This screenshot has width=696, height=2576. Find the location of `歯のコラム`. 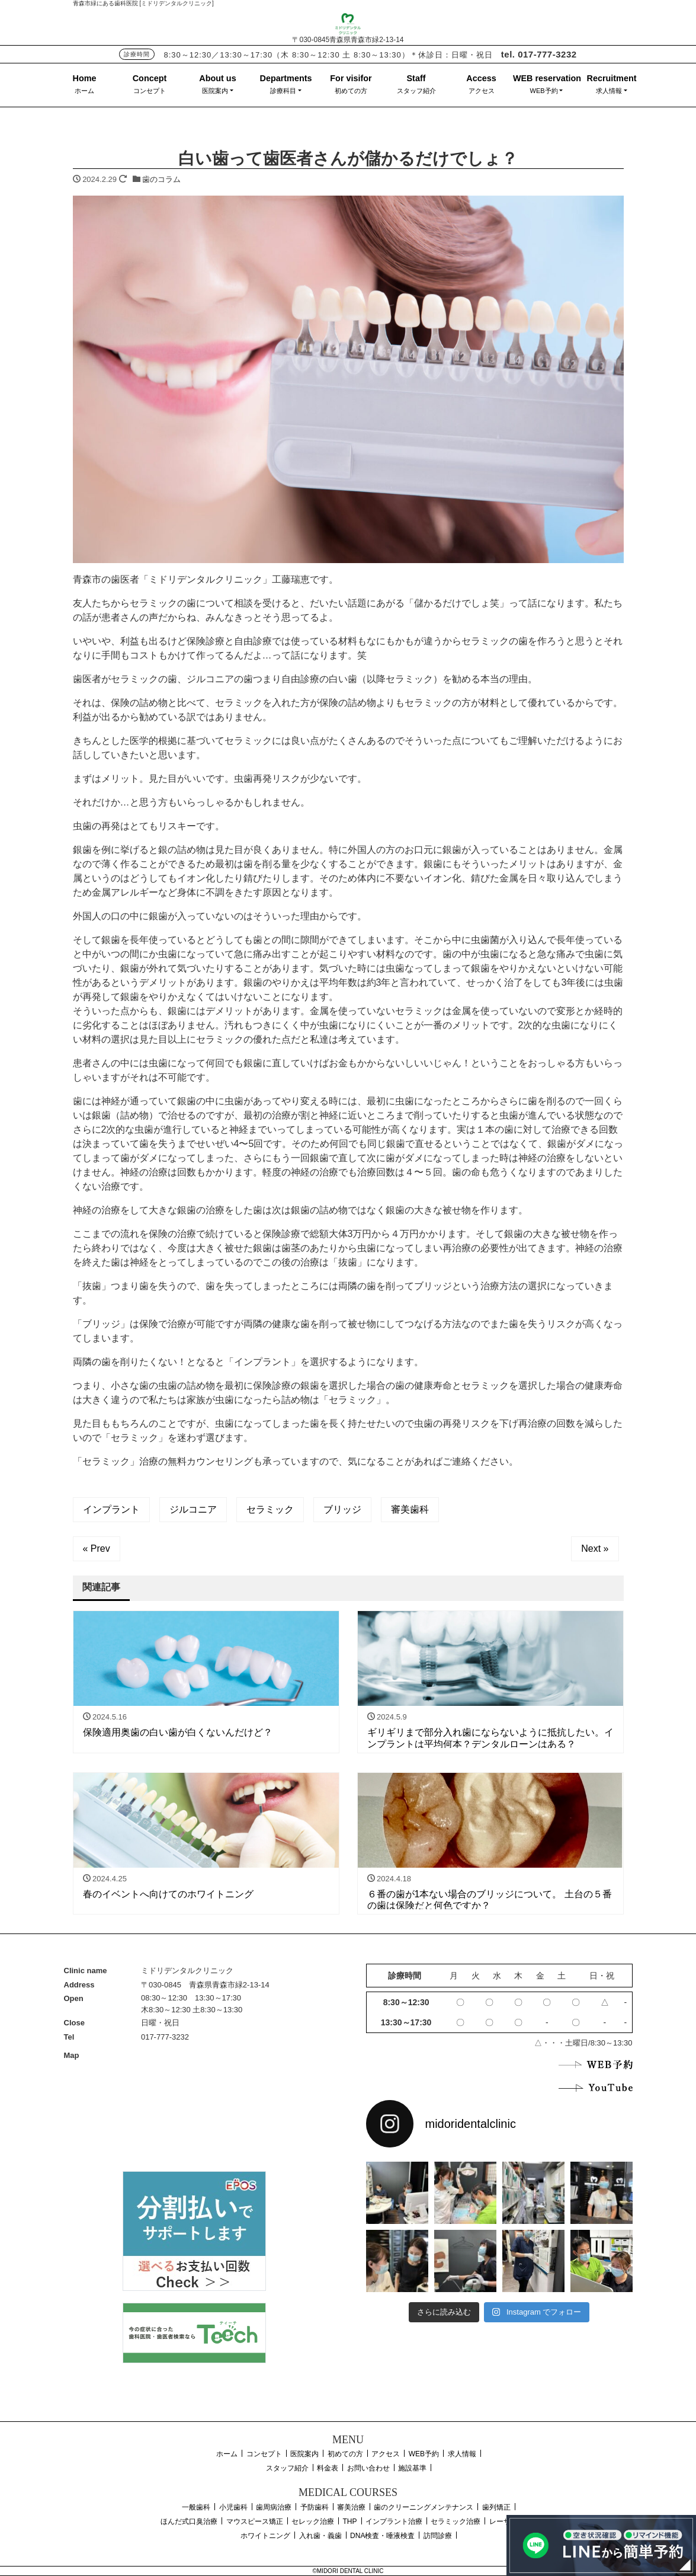

歯のコラム is located at coordinates (161, 179).